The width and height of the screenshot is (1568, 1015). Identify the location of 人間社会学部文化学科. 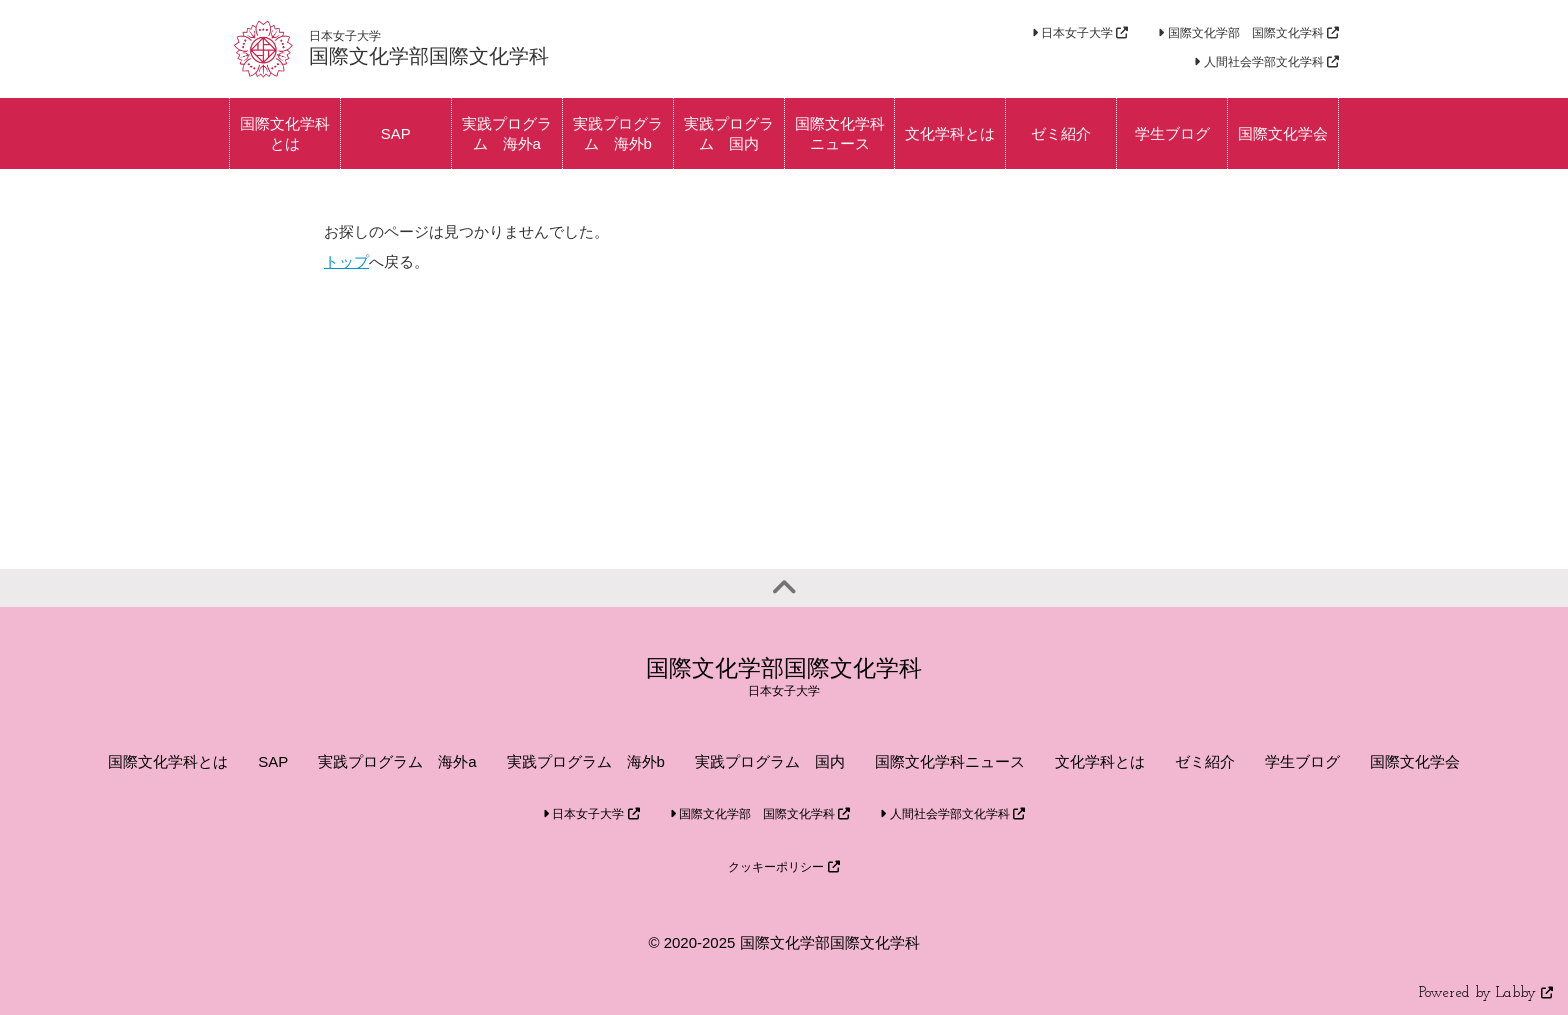
(1266, 62).